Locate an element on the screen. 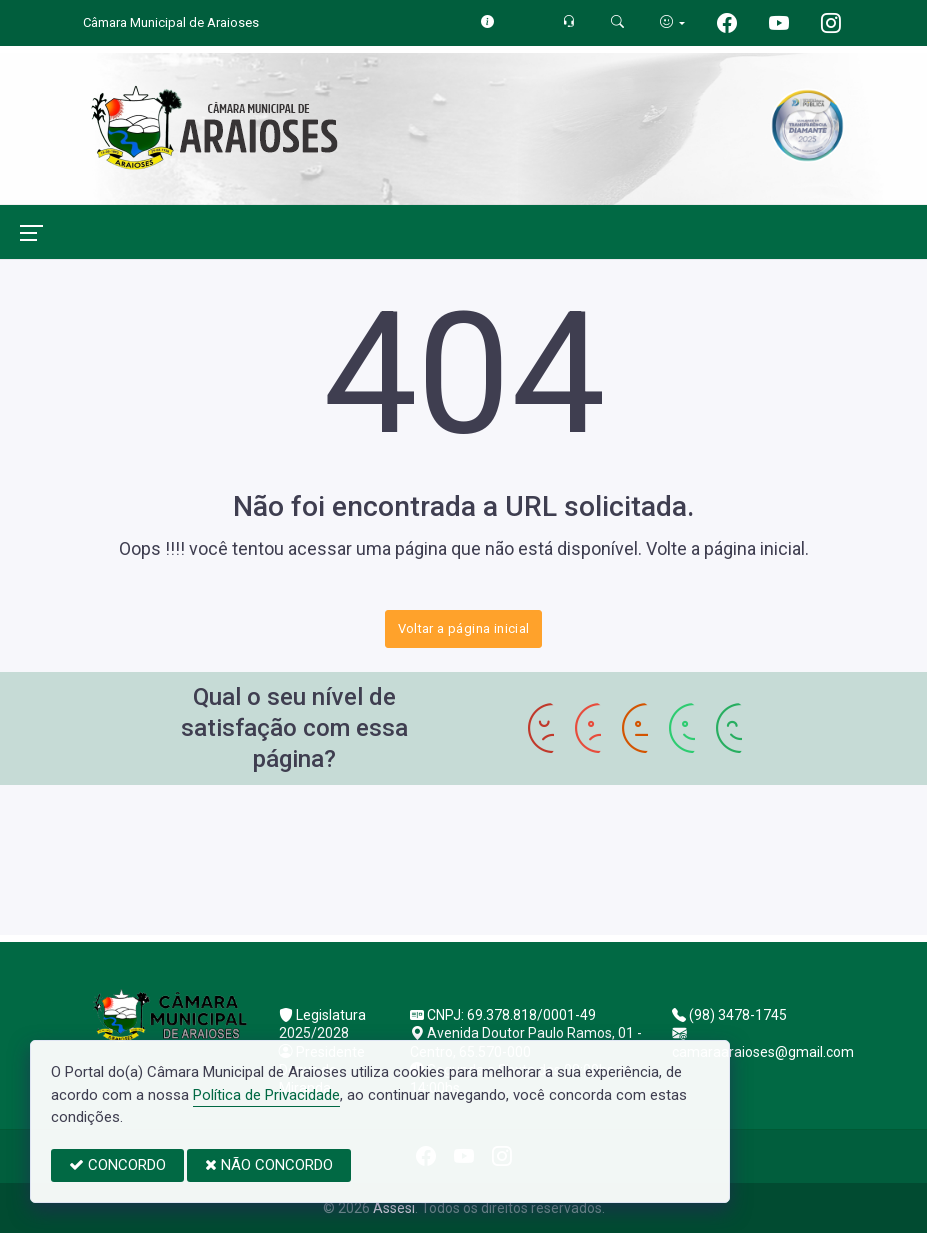 The height and width of the screenshot is (1233, 927). Assesi is located at coordinates (394, 1208).